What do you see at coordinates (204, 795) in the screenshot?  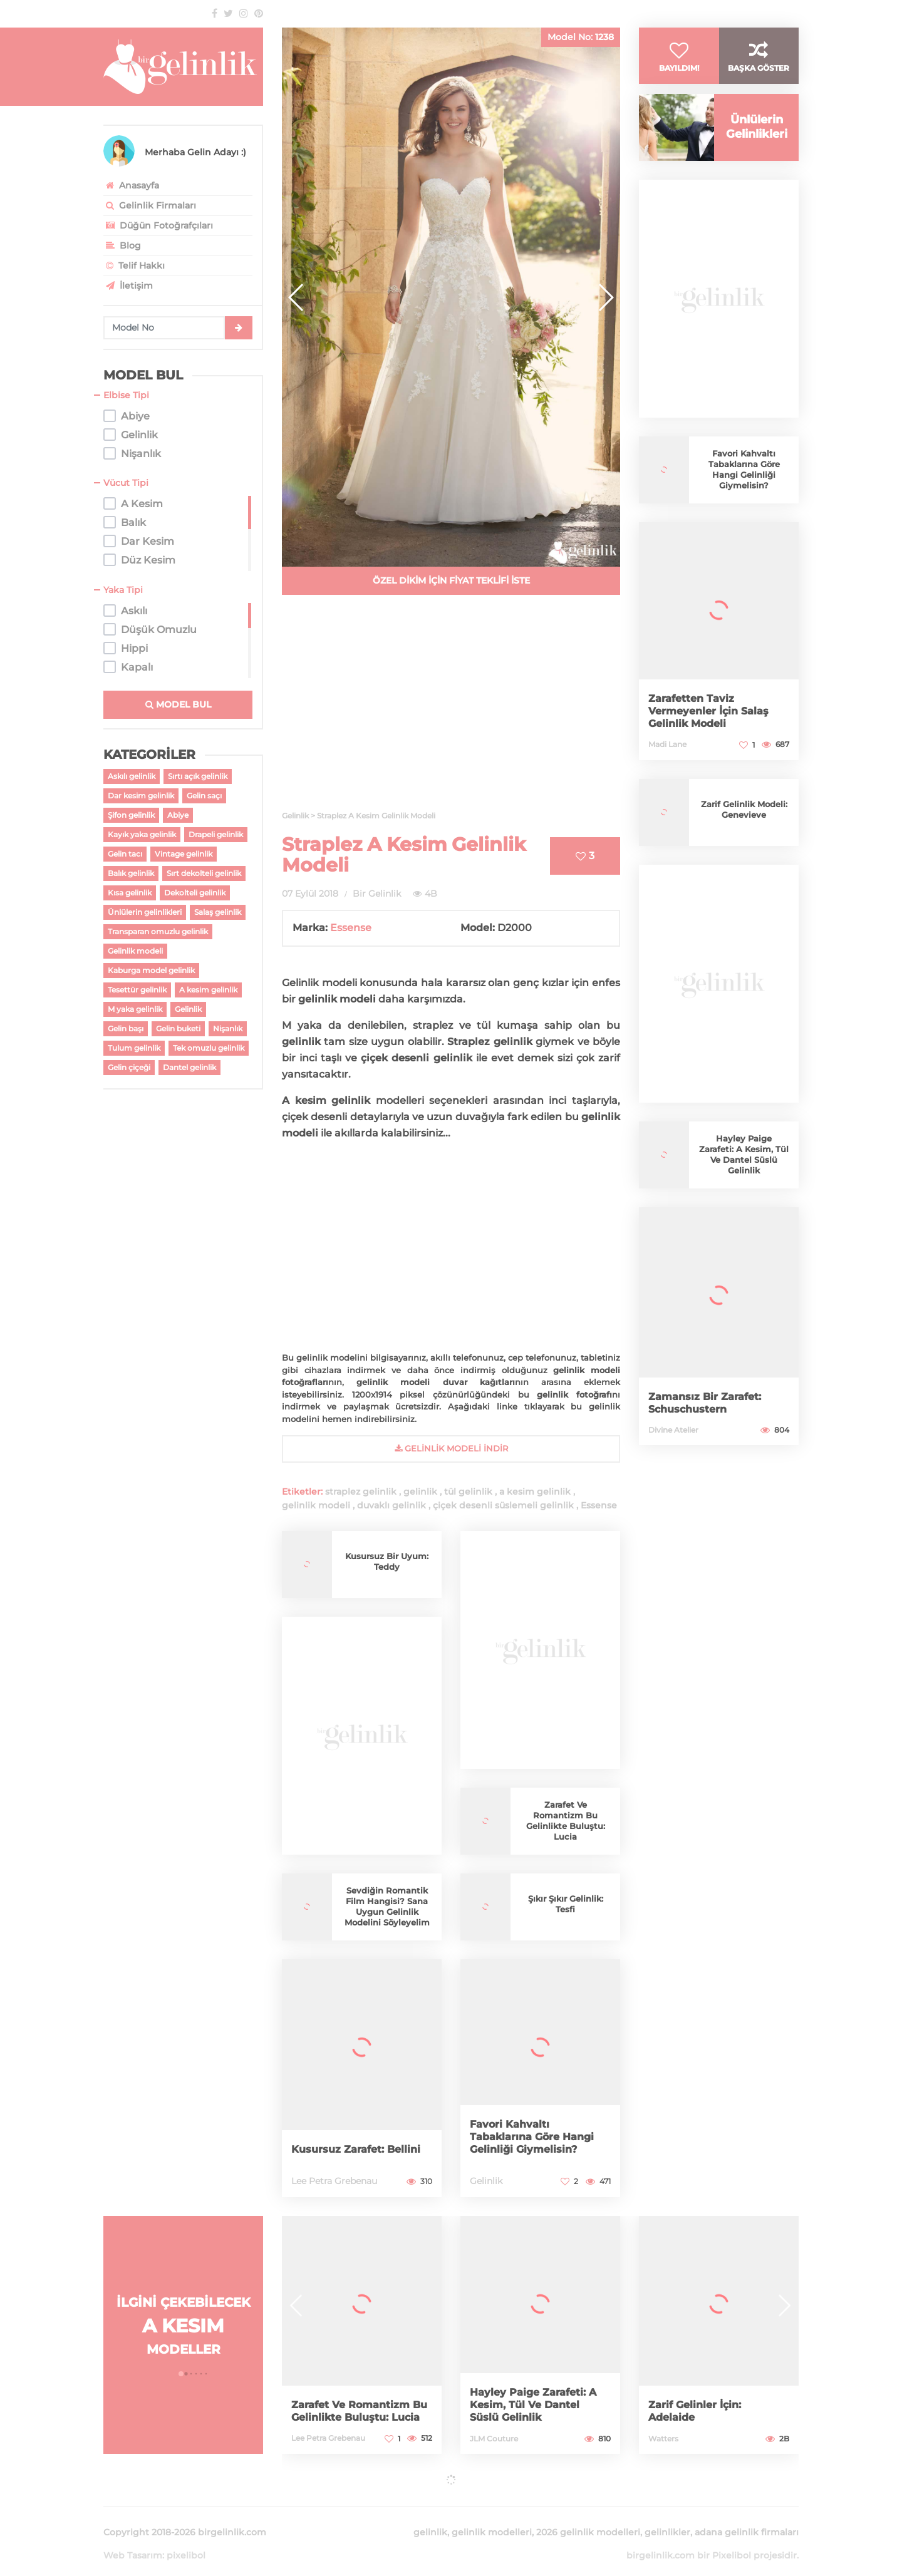 I see `Gelin saçı` at bounding box center [204, 795].